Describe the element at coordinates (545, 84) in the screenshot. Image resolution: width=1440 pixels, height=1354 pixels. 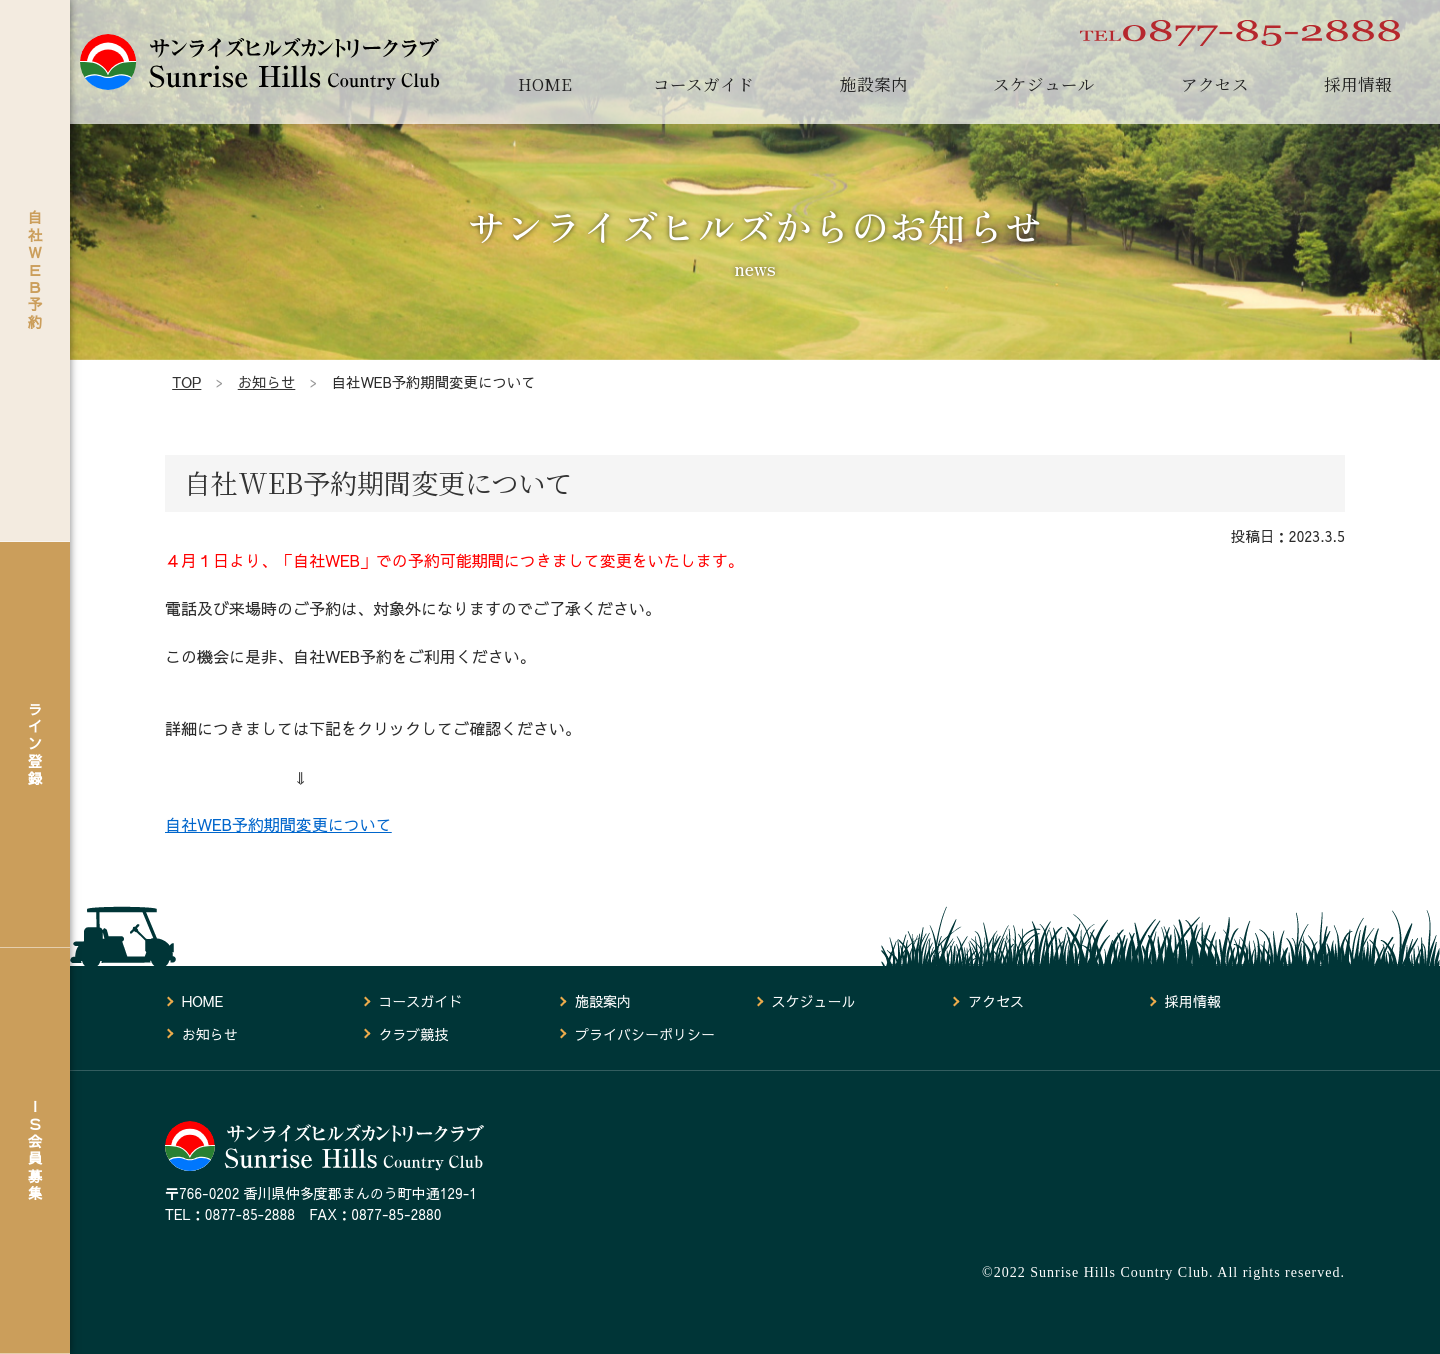
I see `HOME` at that location.